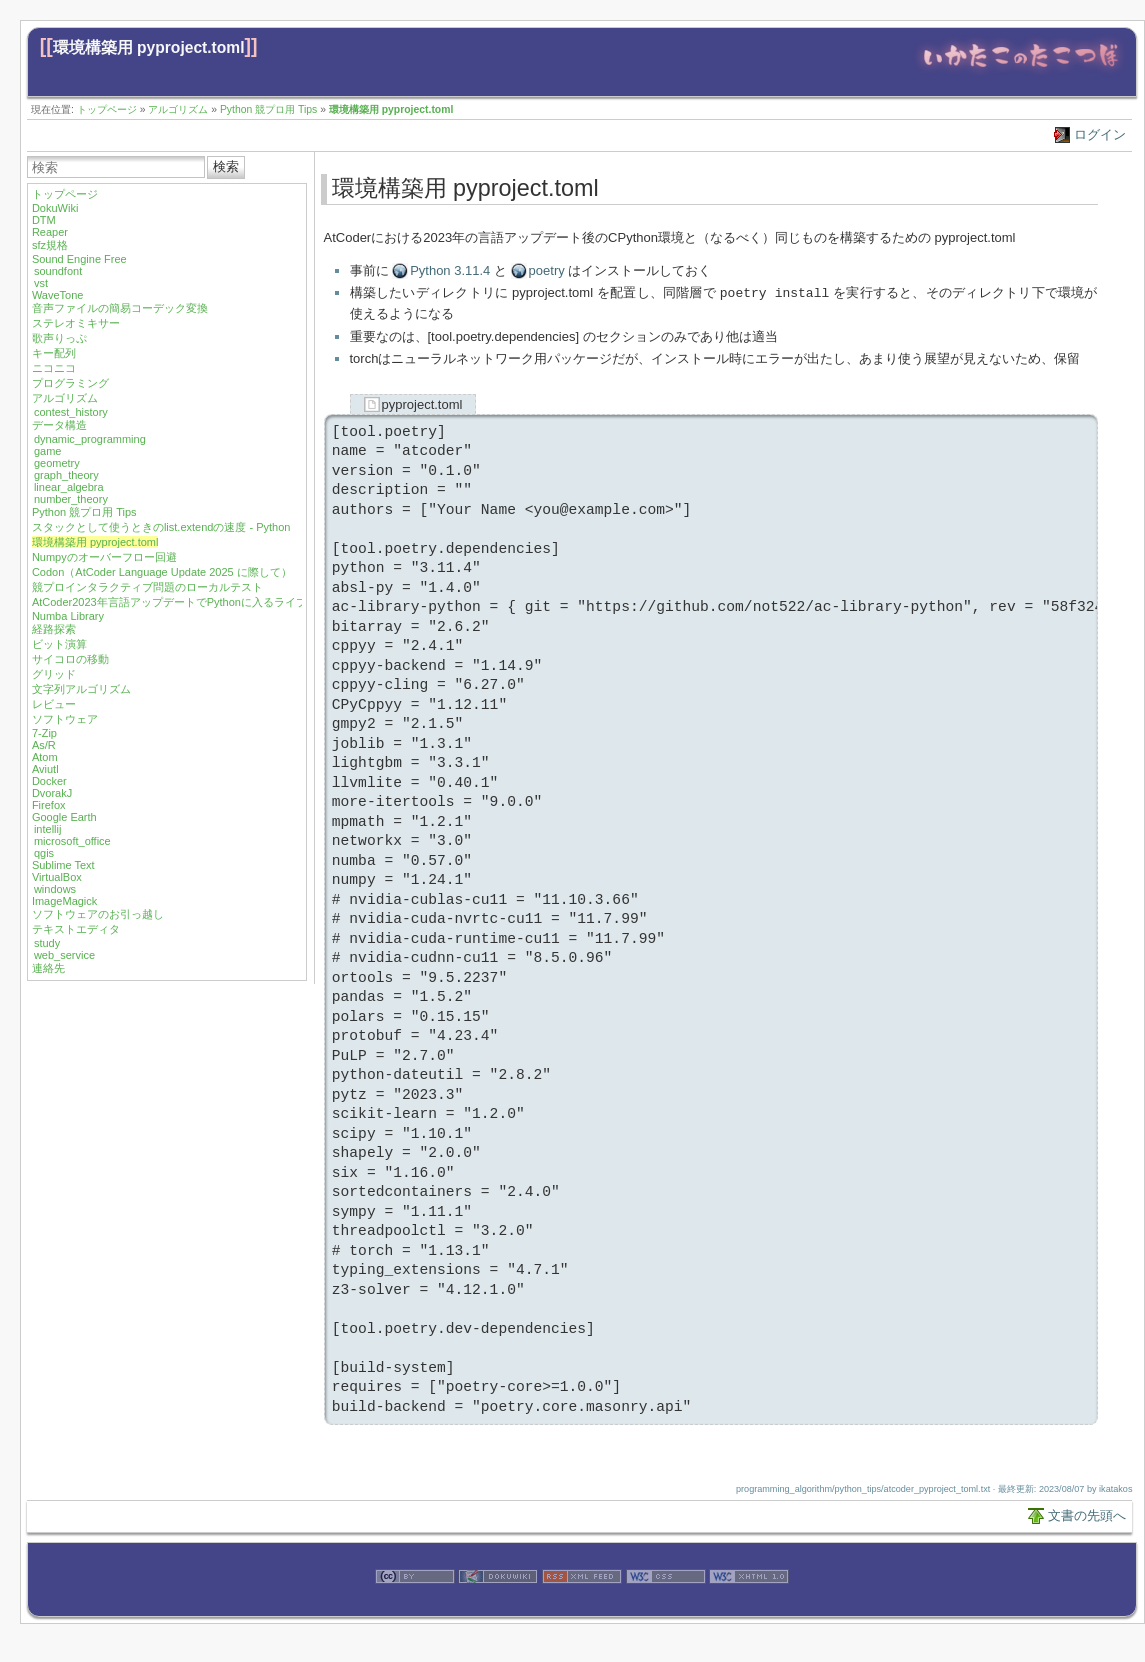  What do you see at coordinates (547, 270) in the screenshot?
I see `poetry` at bounding box center [547, 270].